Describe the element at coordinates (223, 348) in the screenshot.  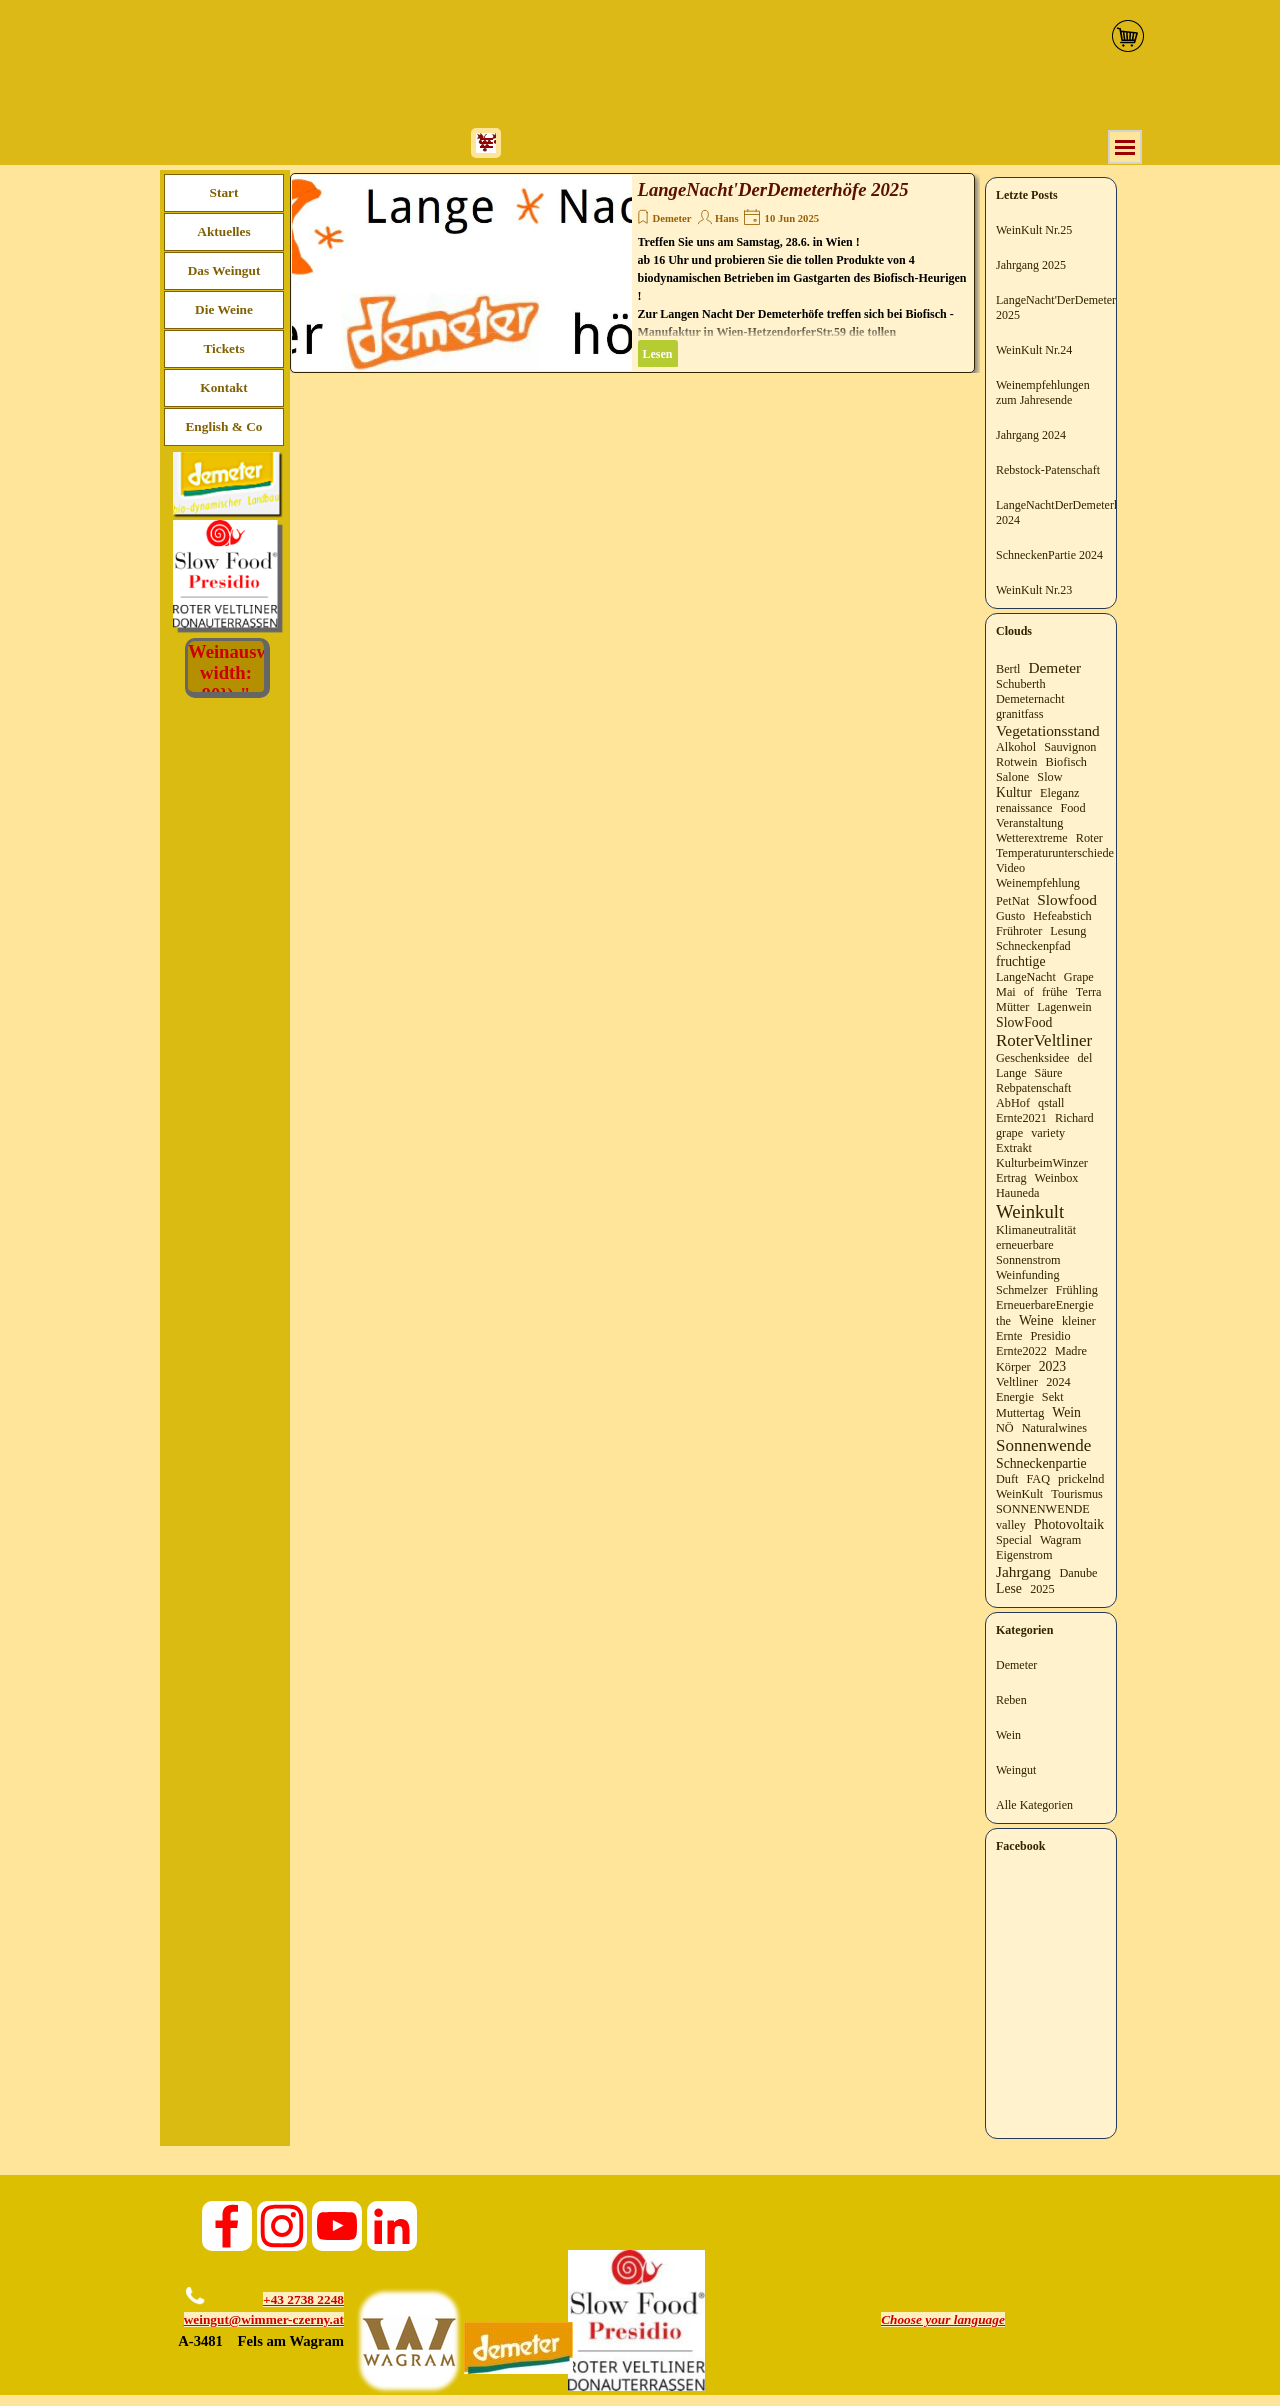
I see `Tickets` at that location.